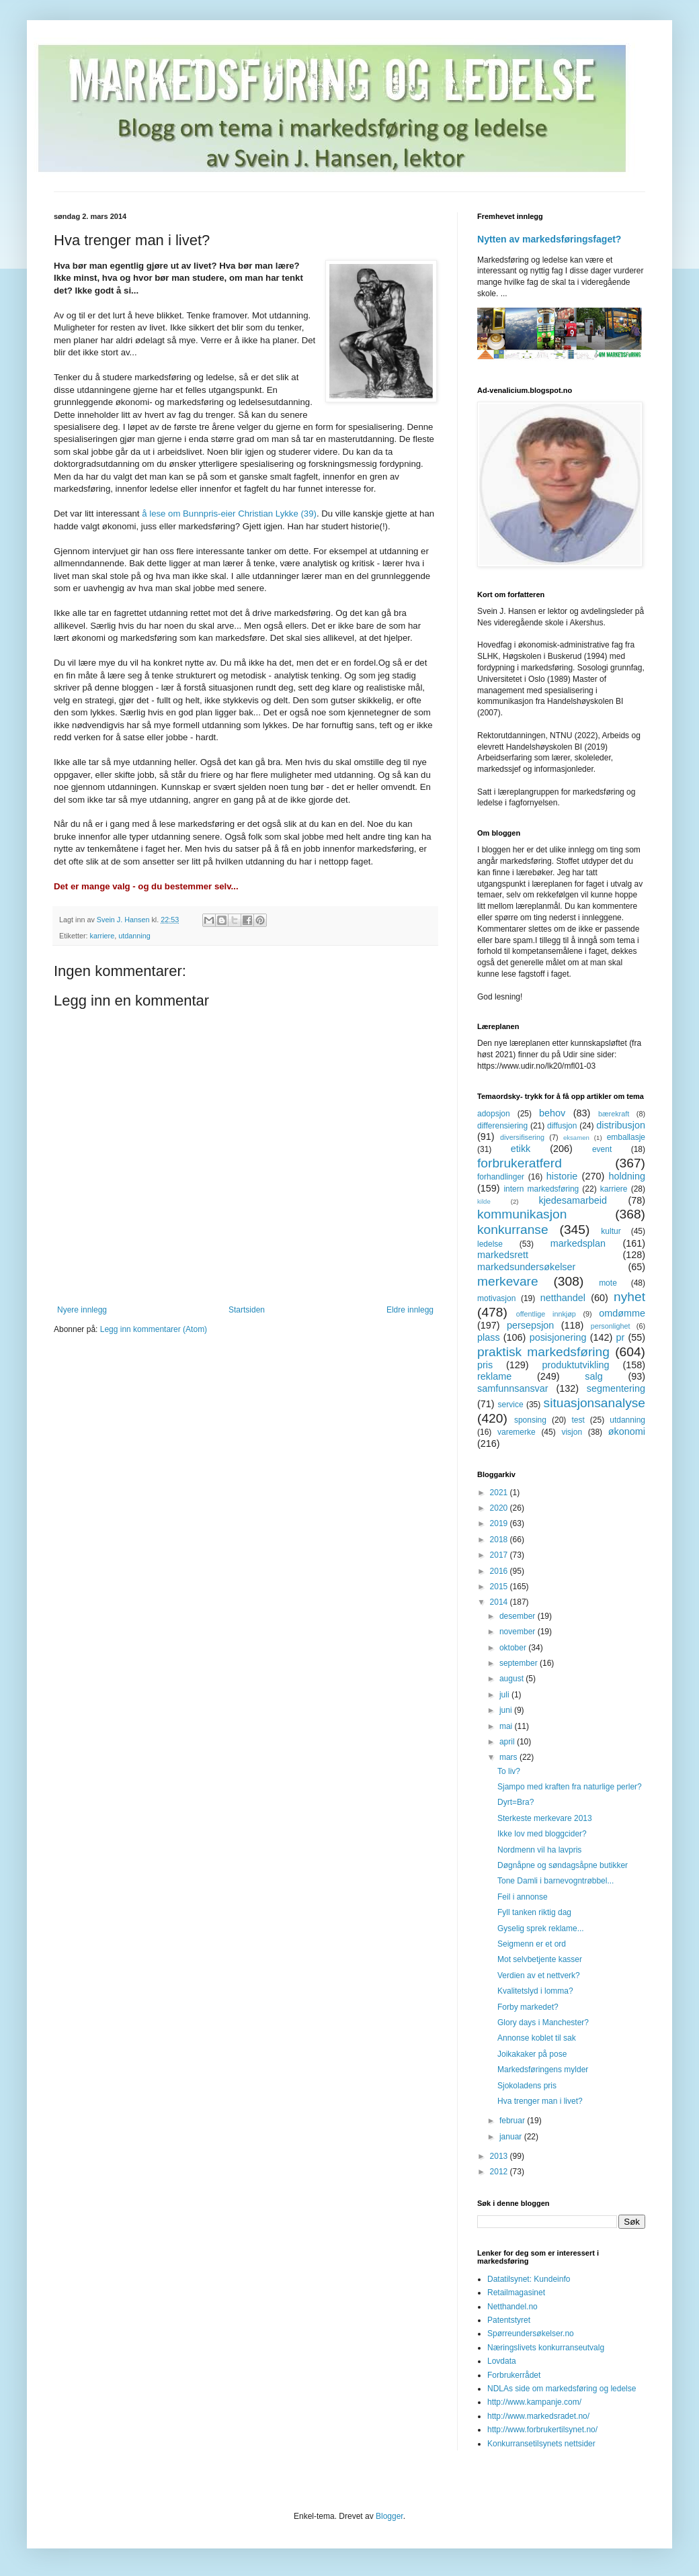 The height and width of the screenshot is (2576, 699). Describe the element at coordinates (530, 2333) in the screenshot. I see `Spørreundersøkelser.no` at that location.